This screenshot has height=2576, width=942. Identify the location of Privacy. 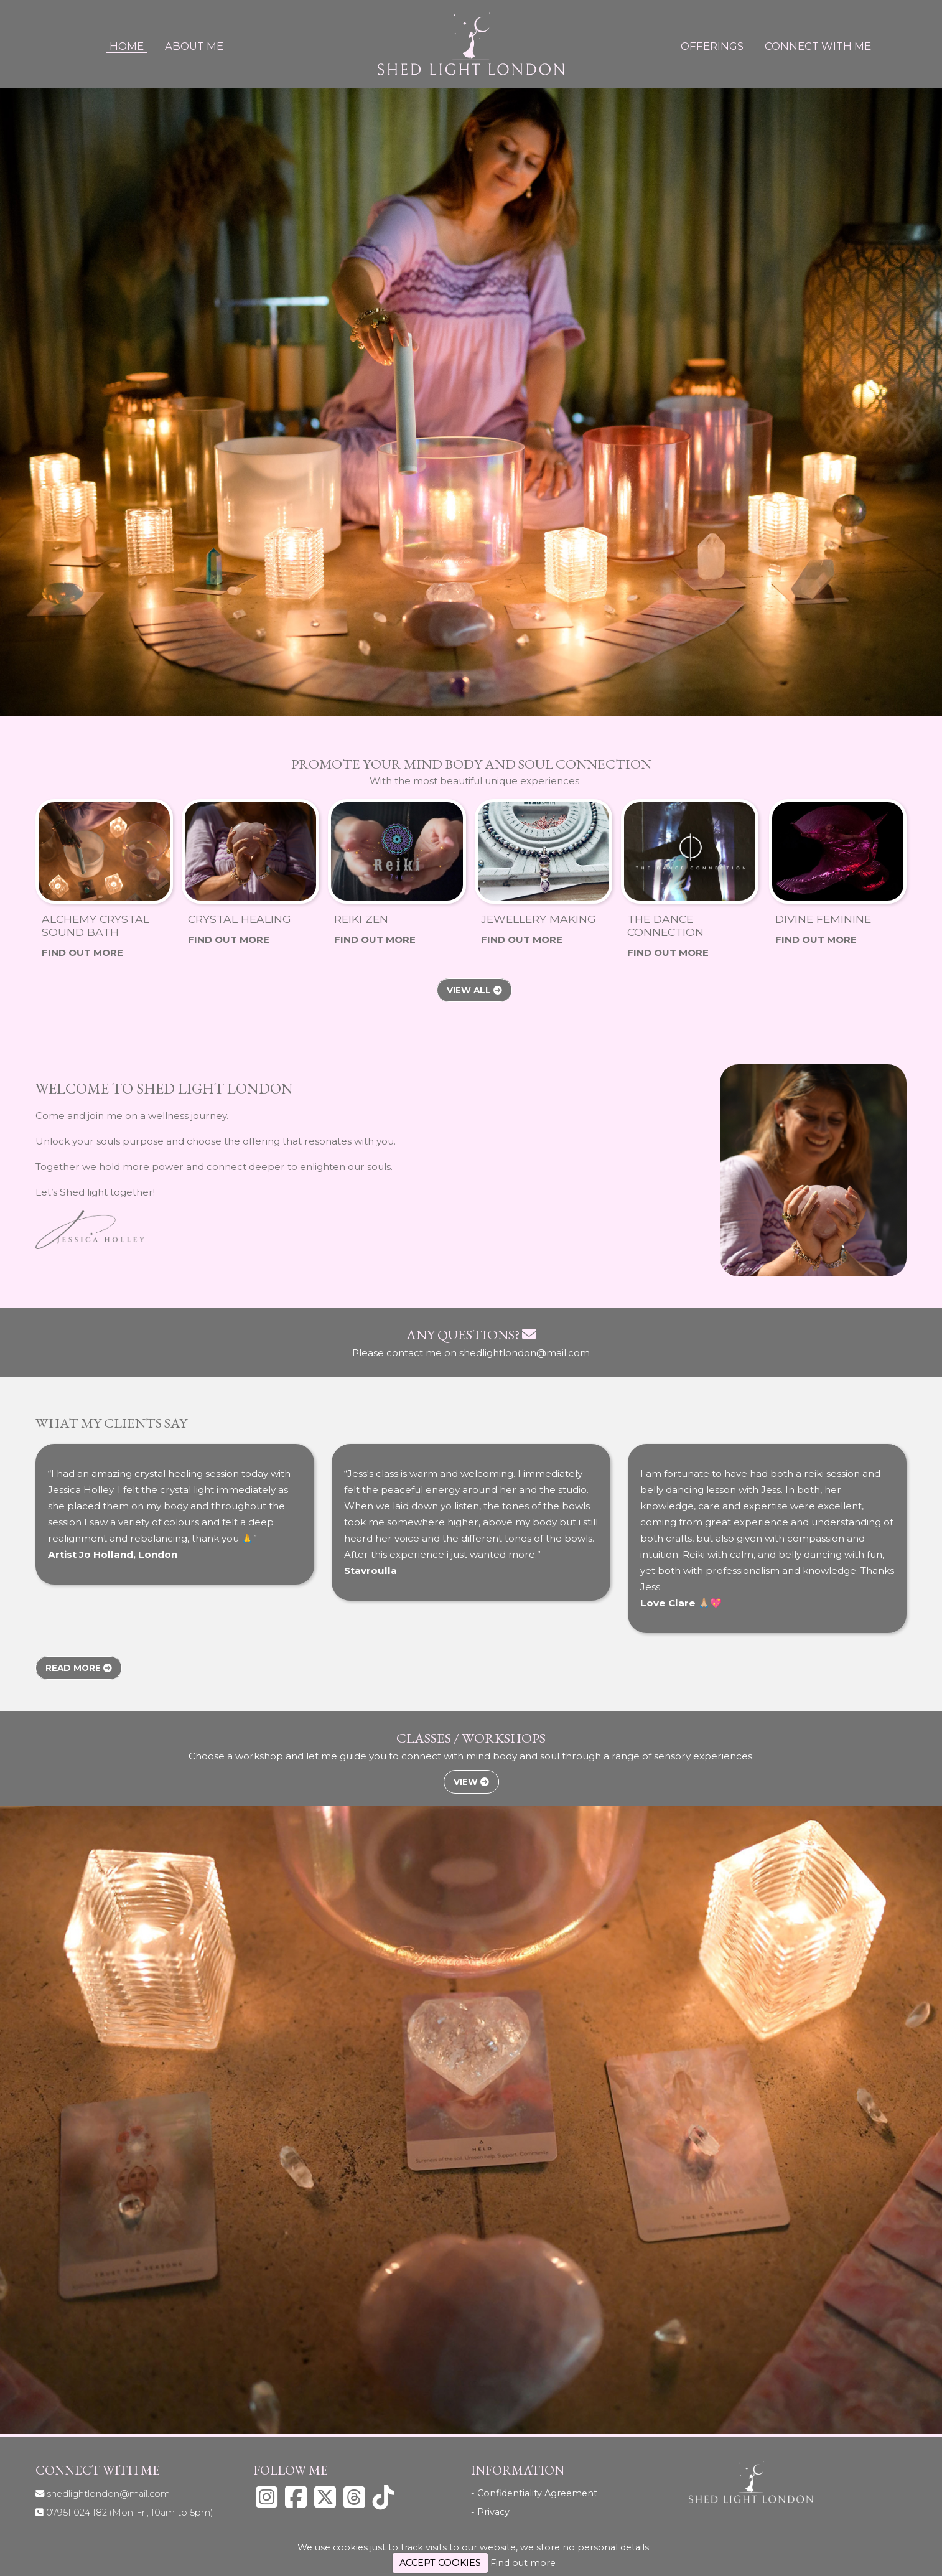
(493, 2511).